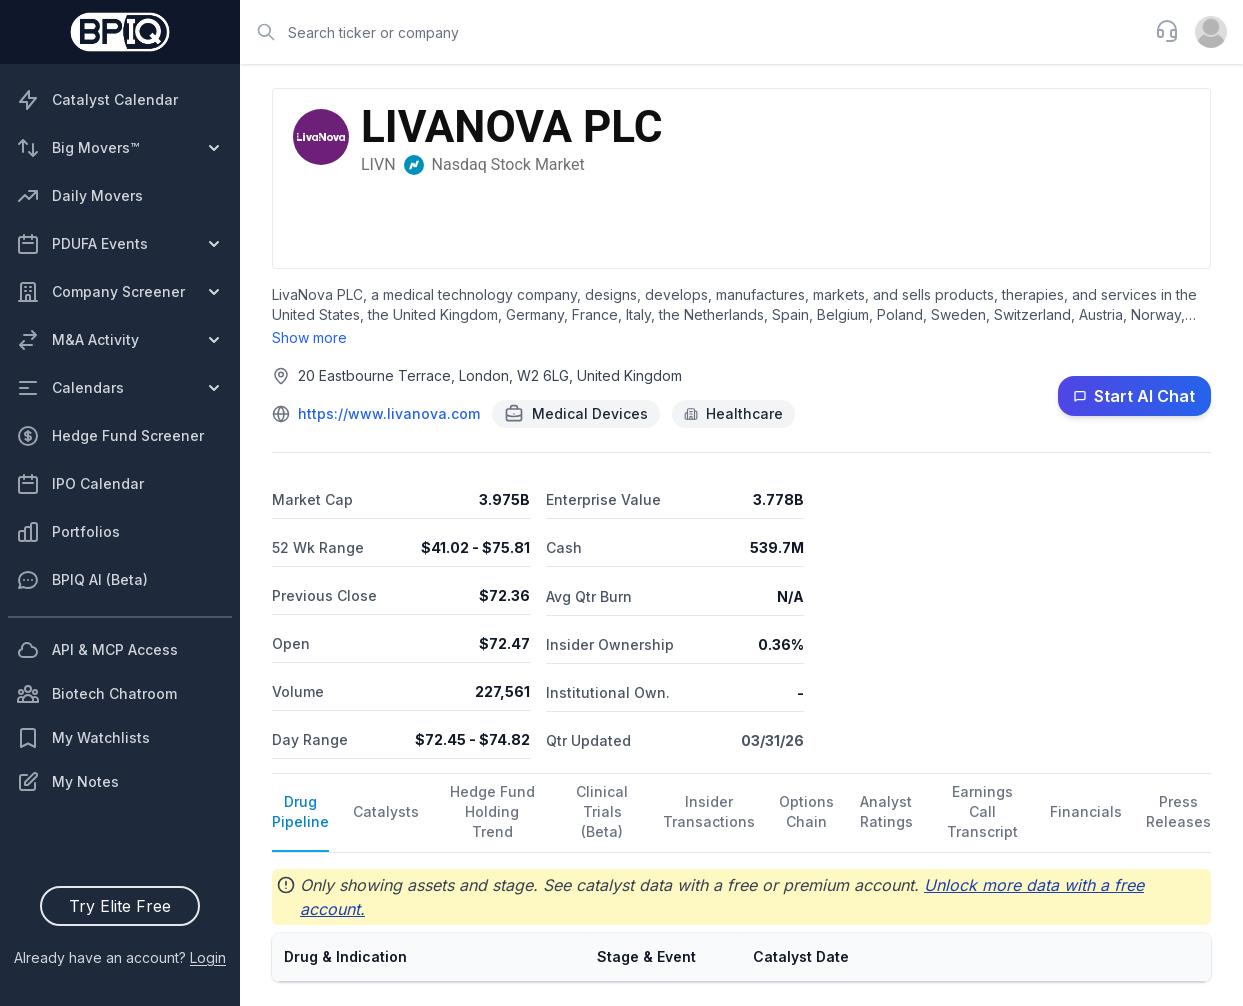 The height and width of the screenshot is (1006, 1243). I want to click on My Watchlists, so click(83, 738).